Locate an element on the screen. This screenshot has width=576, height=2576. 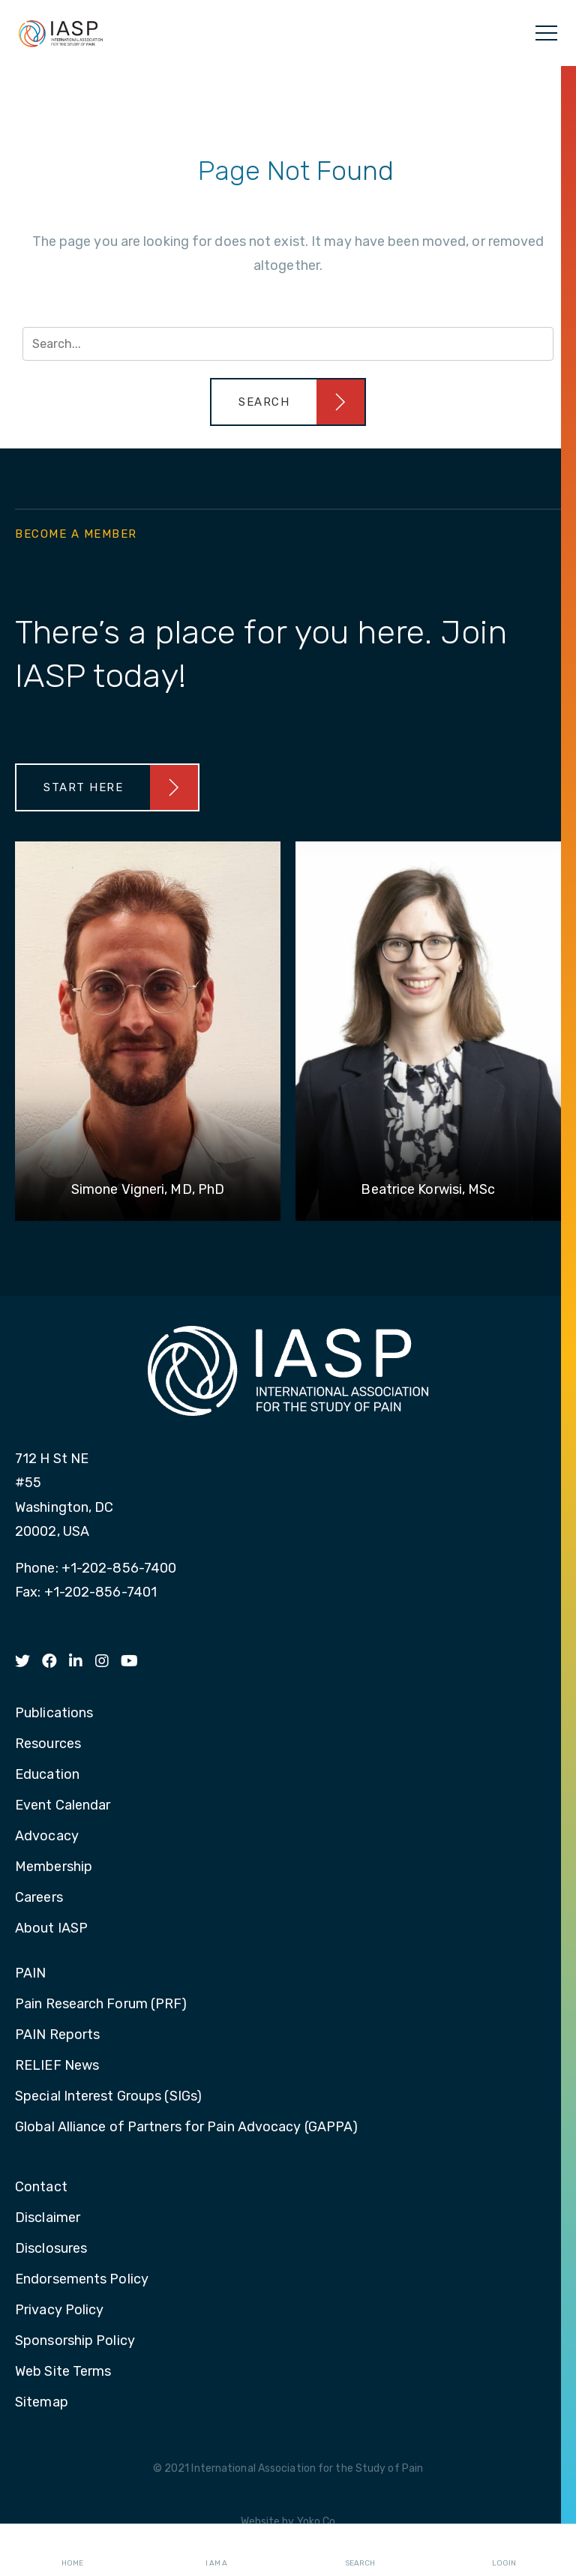
Publications is located at coordinates (54, 1713).